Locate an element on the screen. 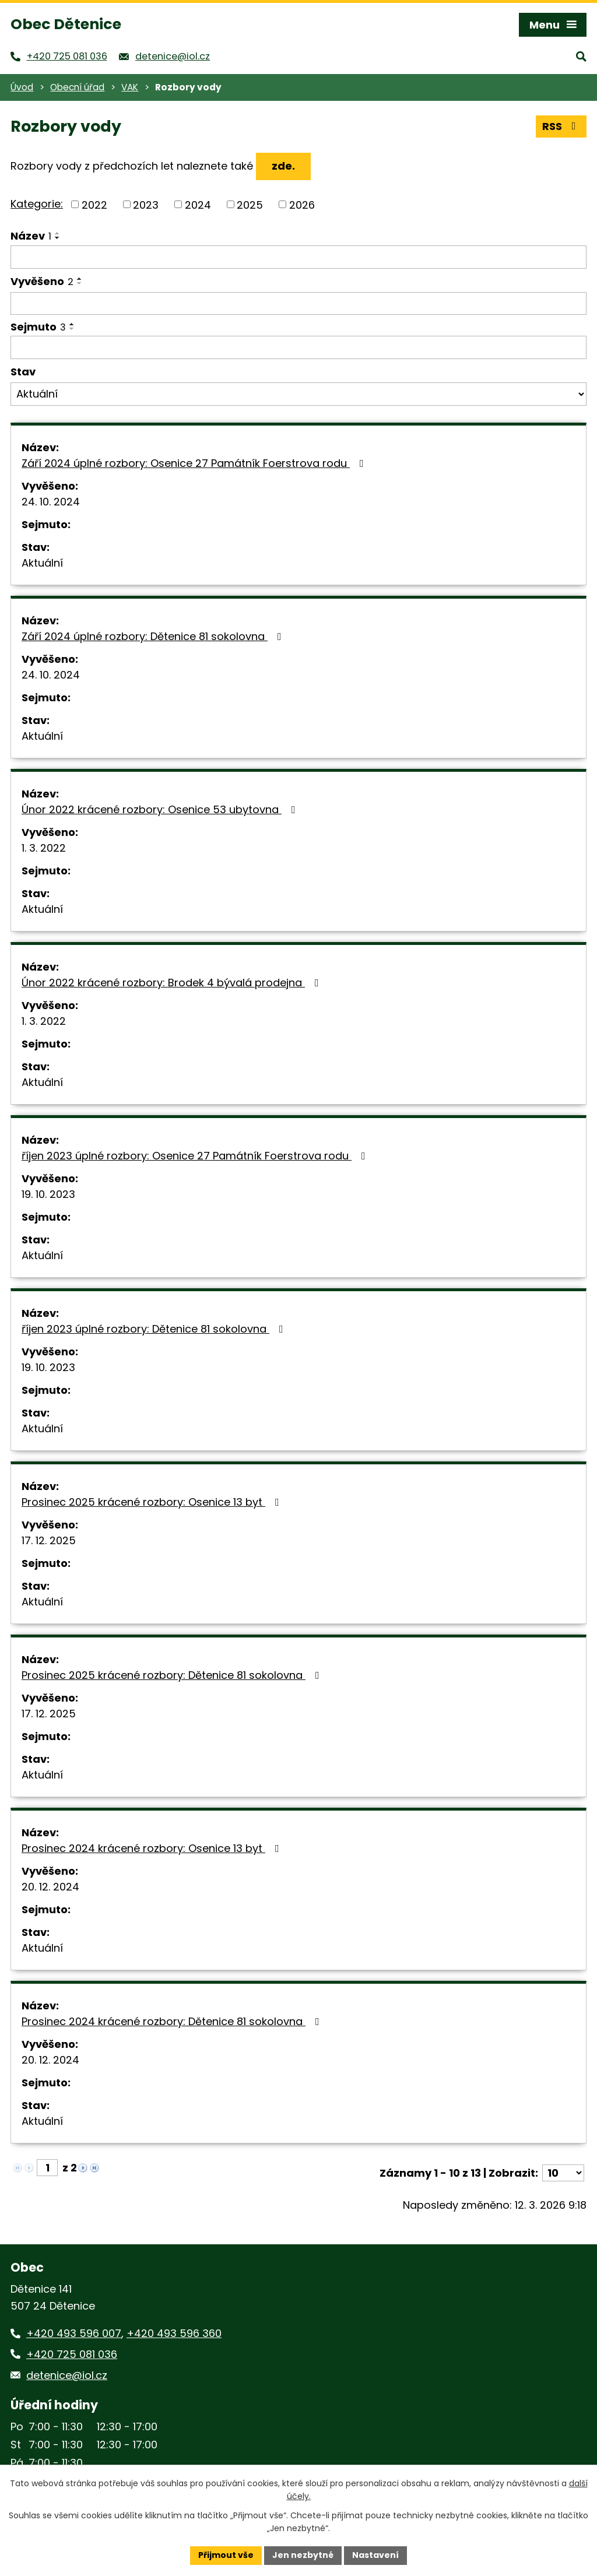 The width and height of the screenshot is (597, 2576). Září 2024 úplné rozbory: Osenice 27 Památník Foerstrova rodu is located at coordinates (195, 463).